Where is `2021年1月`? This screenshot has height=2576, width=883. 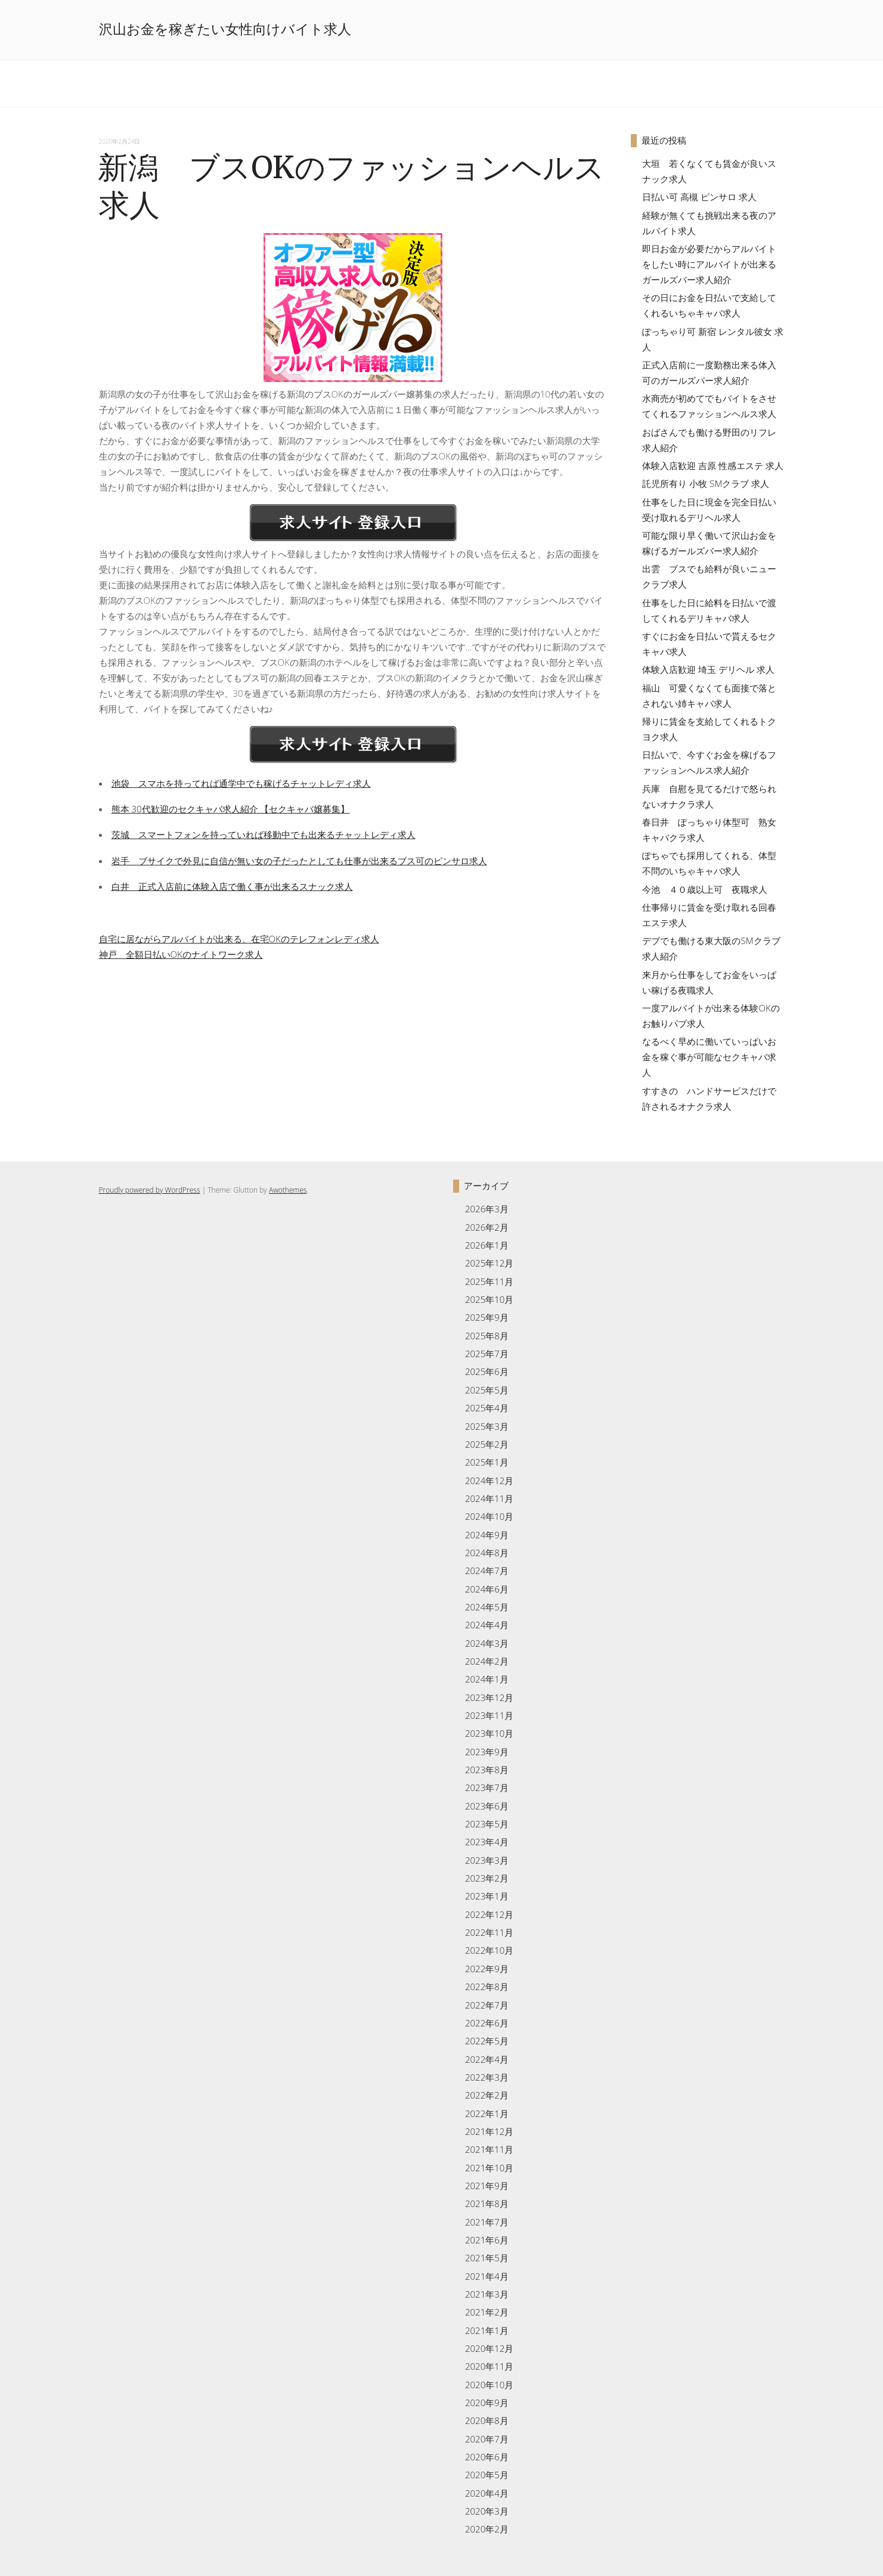 2021年1月 is located at coordinates (487, 2330).